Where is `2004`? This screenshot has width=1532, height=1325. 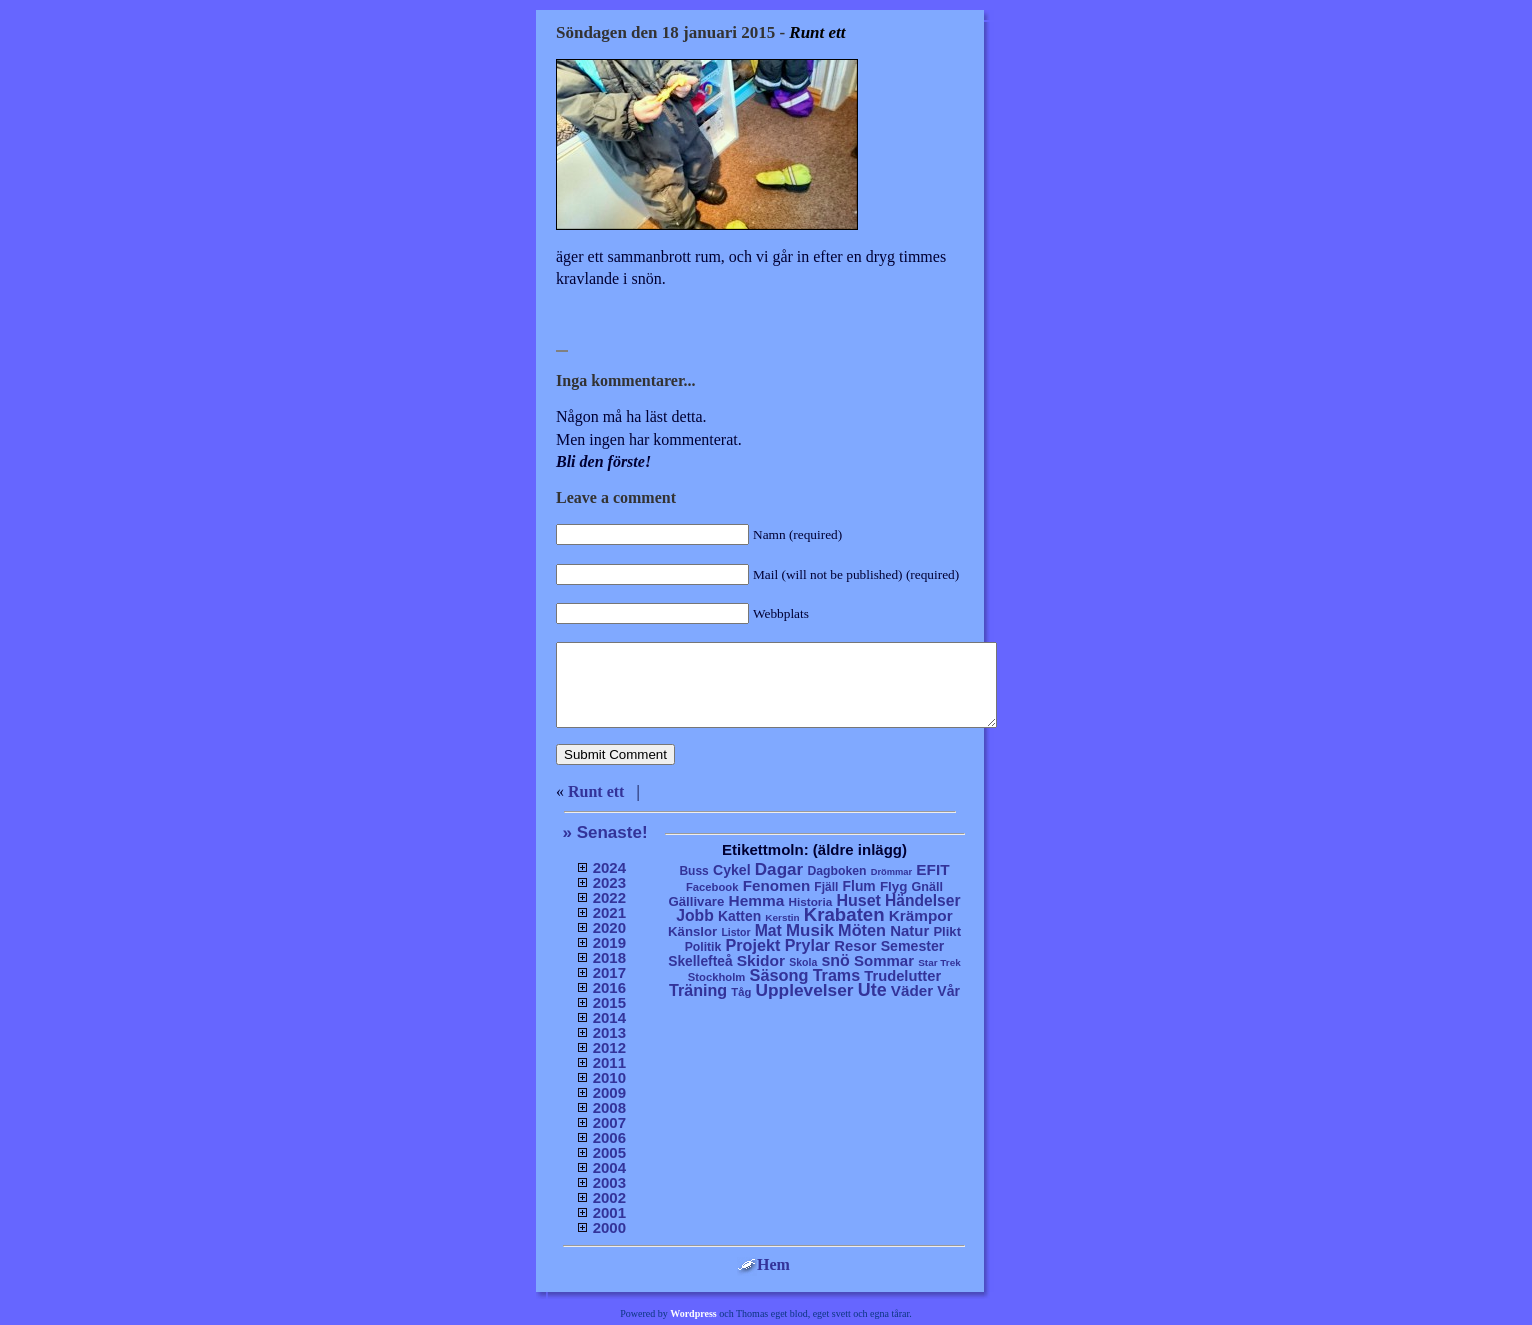
2004 is located at coordinates (609, 1167).